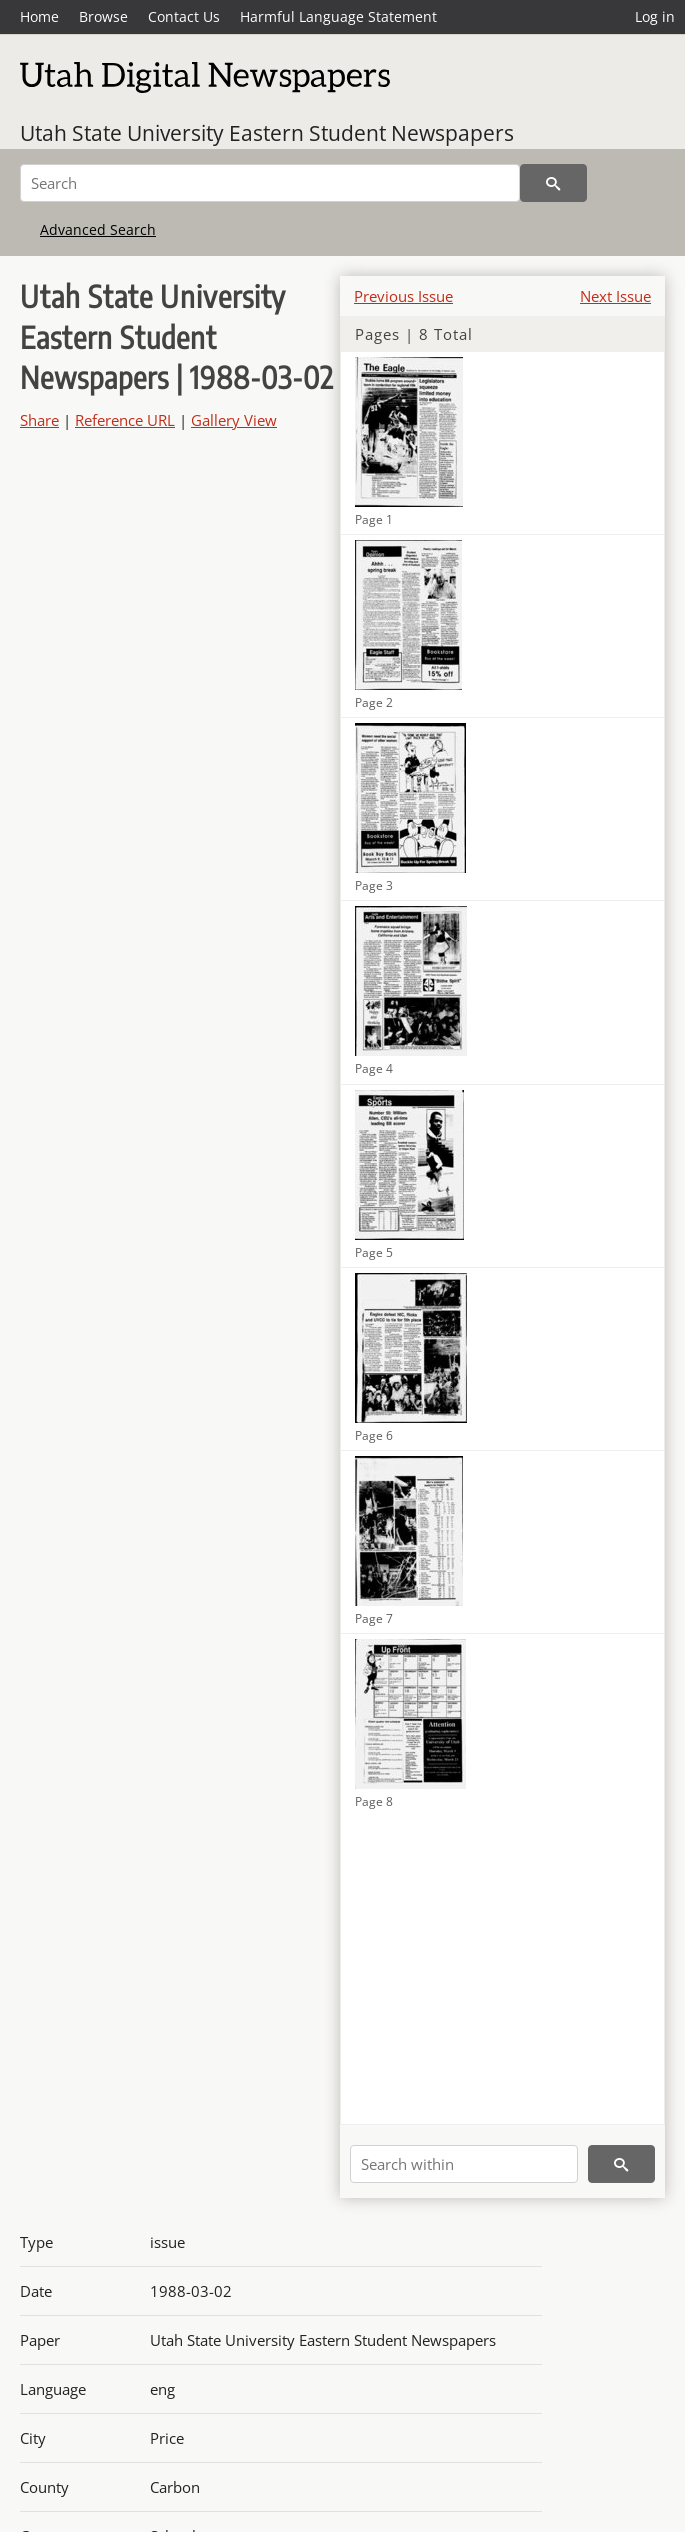  Describe the element at coordinates (615, 296) in the screenshot. I see `Next Issue` at that location.